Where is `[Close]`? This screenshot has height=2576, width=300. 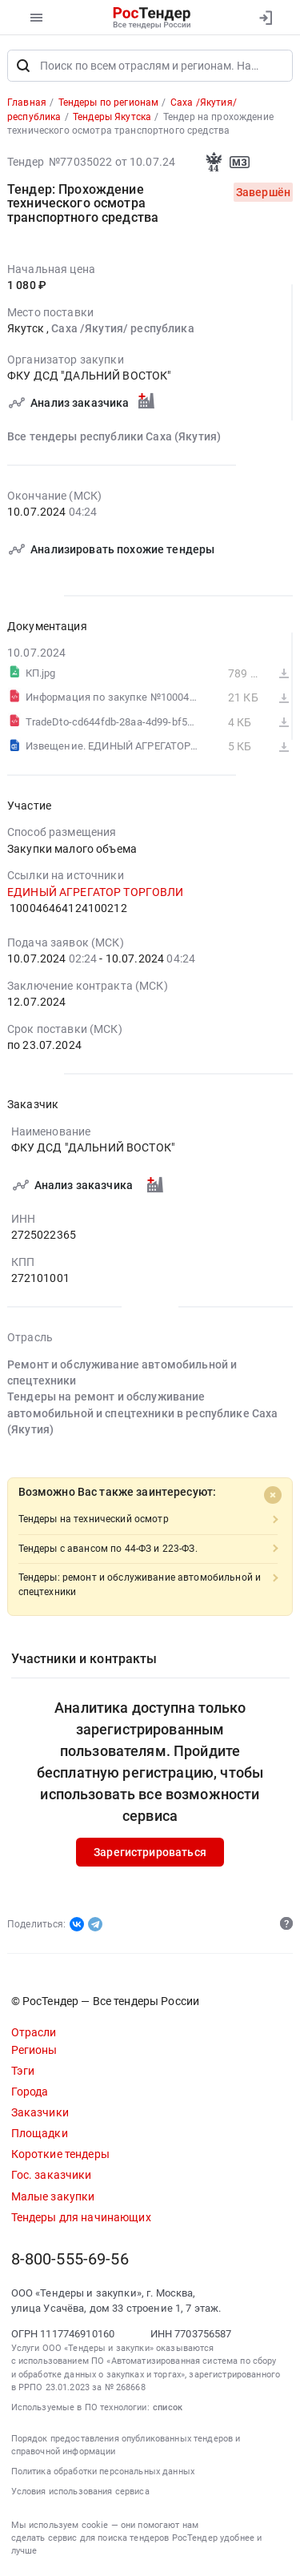 [Close] is located at coordinates (273, 1495).